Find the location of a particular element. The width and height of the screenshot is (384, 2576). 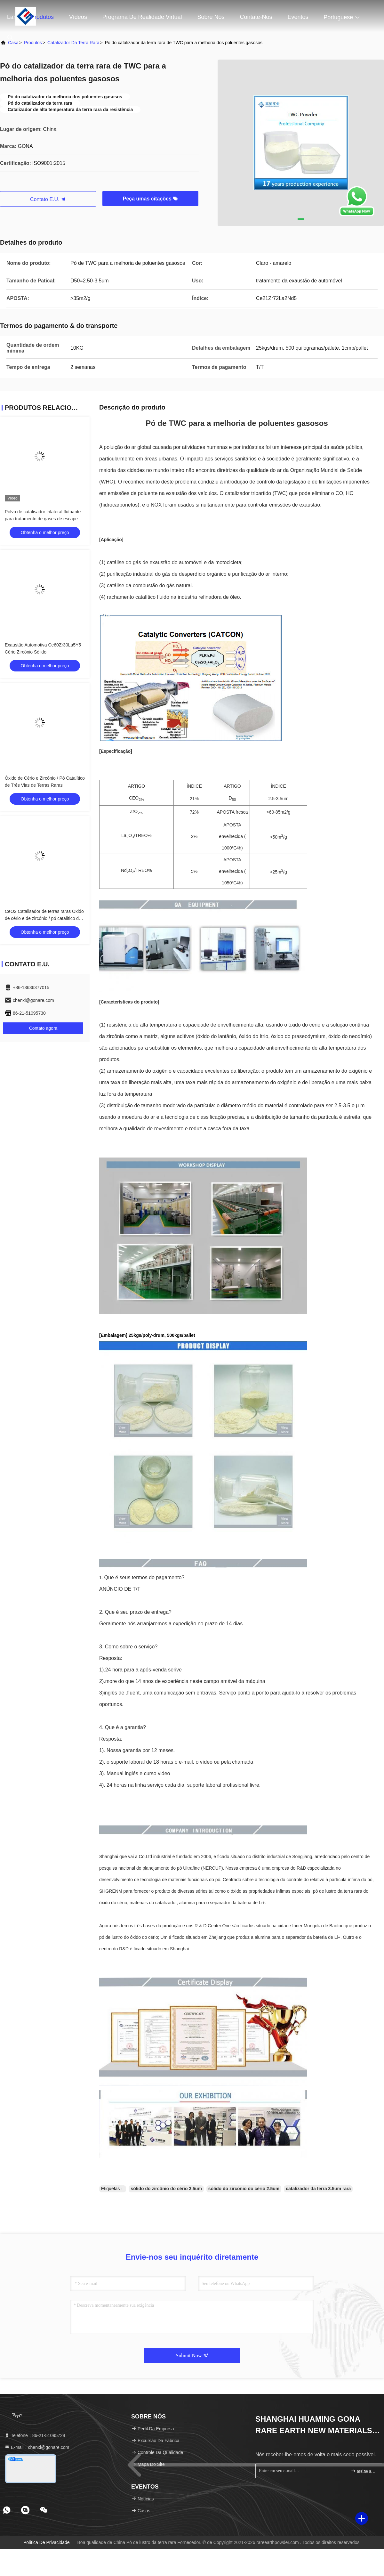

Contate-nos is located at coordinates (256, 17).